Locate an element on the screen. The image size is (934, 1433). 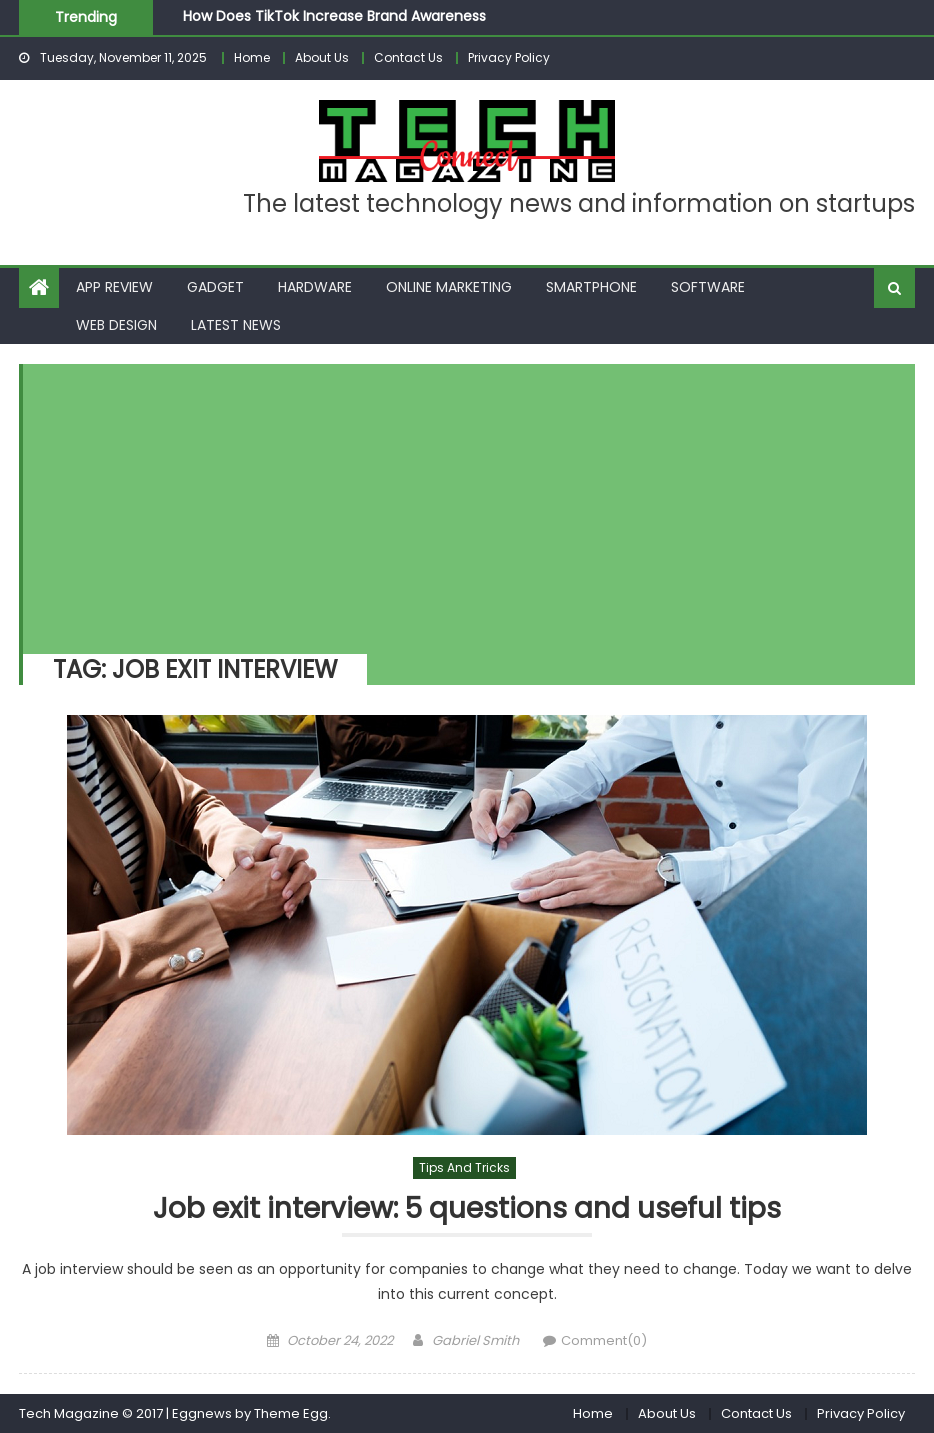
Job exit interview: 5 questions and useful tips is located at coordinates (467, 1209).